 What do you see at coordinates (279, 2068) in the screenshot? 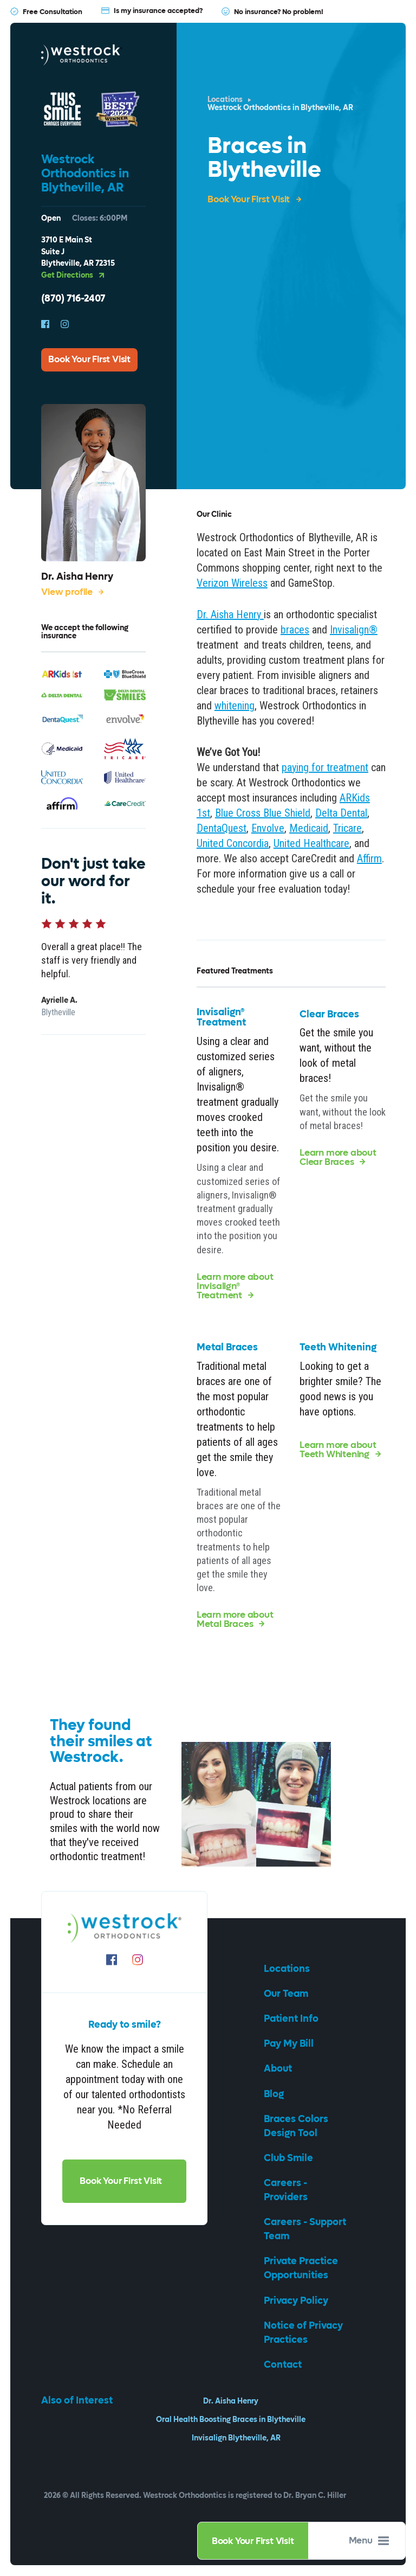
I see `About` at bounding box center [279, 2068].